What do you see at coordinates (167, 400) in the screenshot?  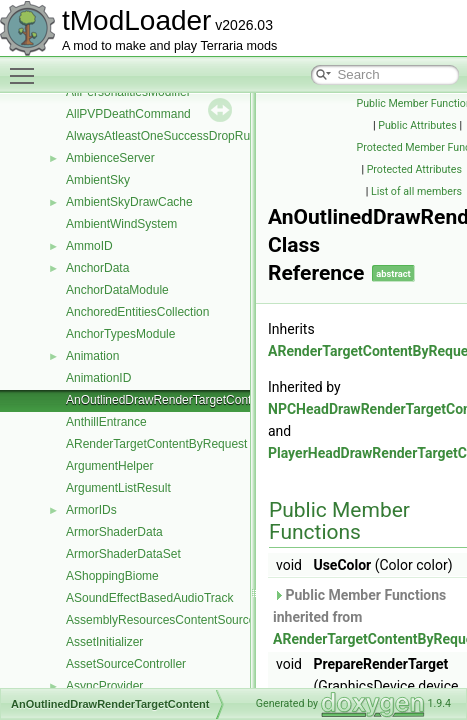 I see `AnOutlinedDrawRenderTargetContent` at bounding box center [167, 400].